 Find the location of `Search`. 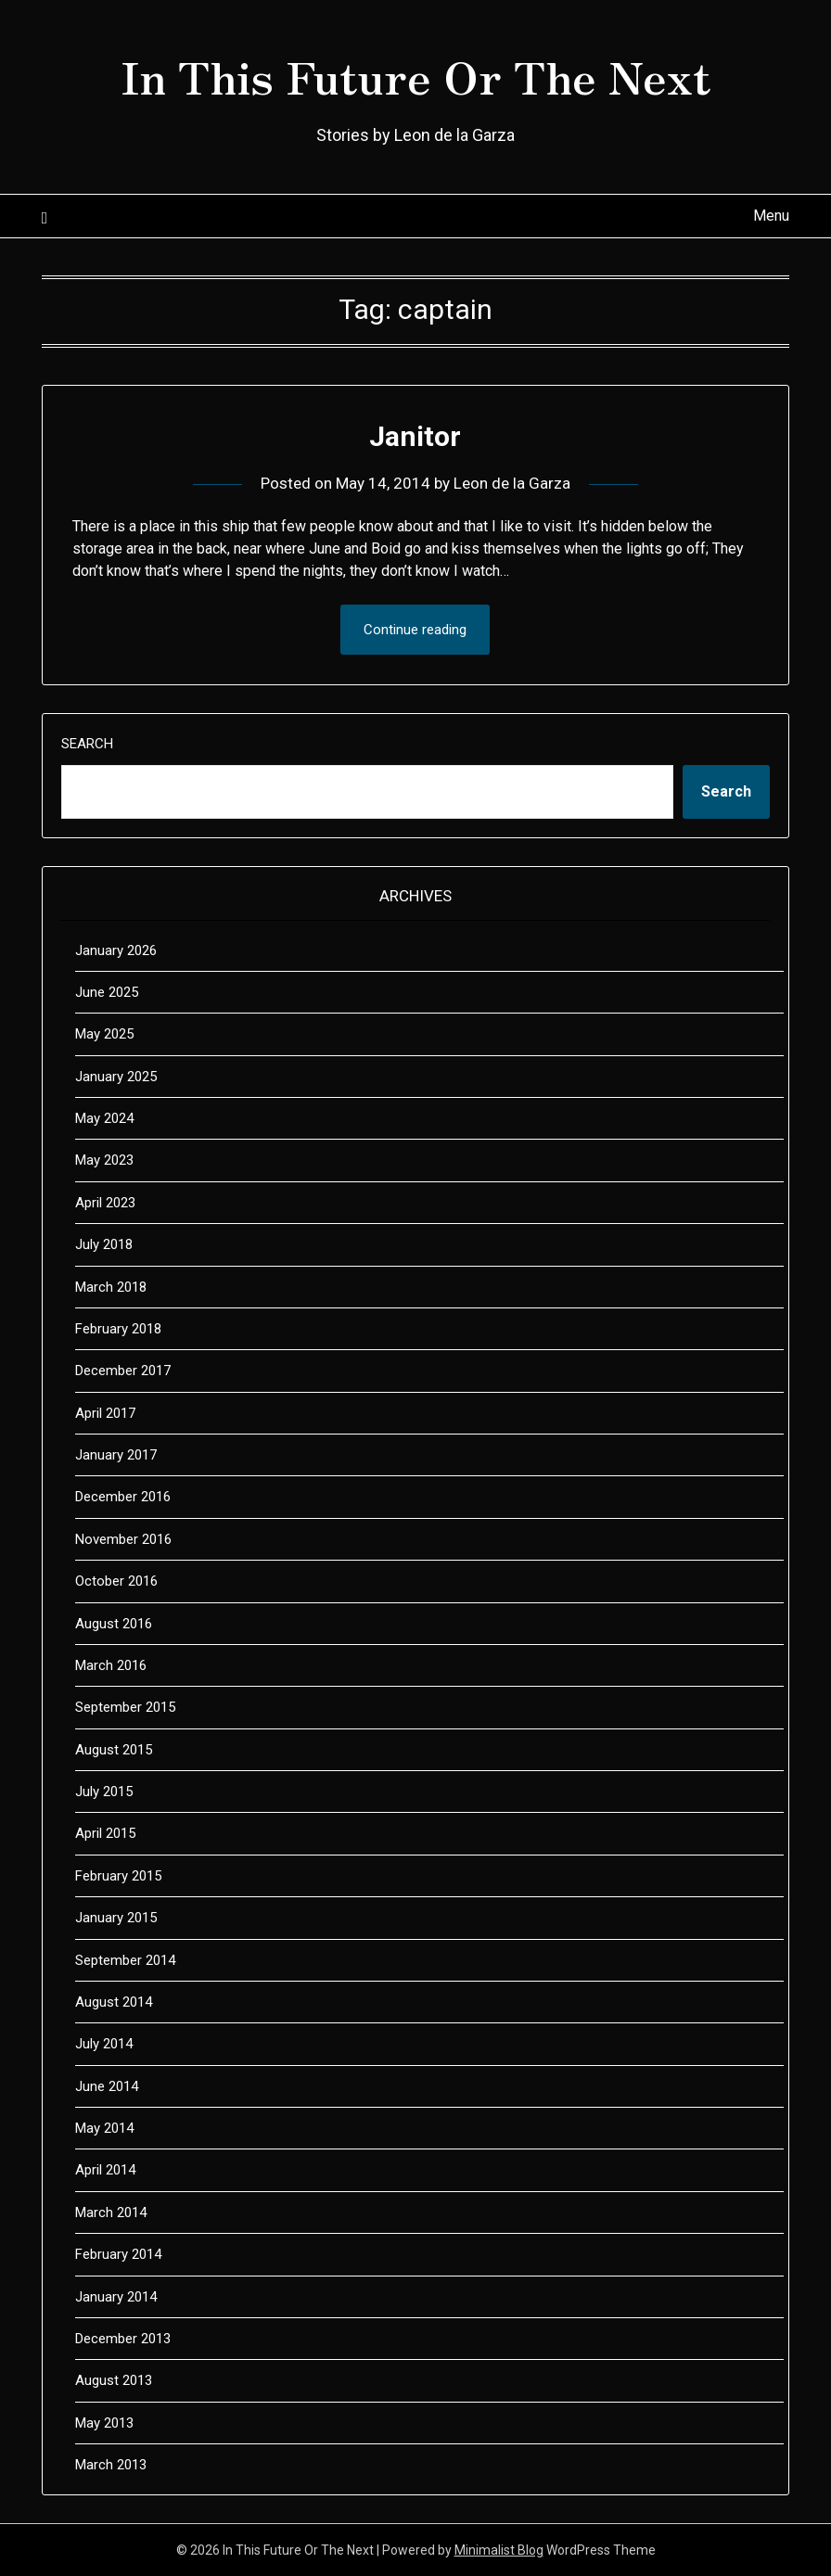

Search is located at coordinates (87, 743).